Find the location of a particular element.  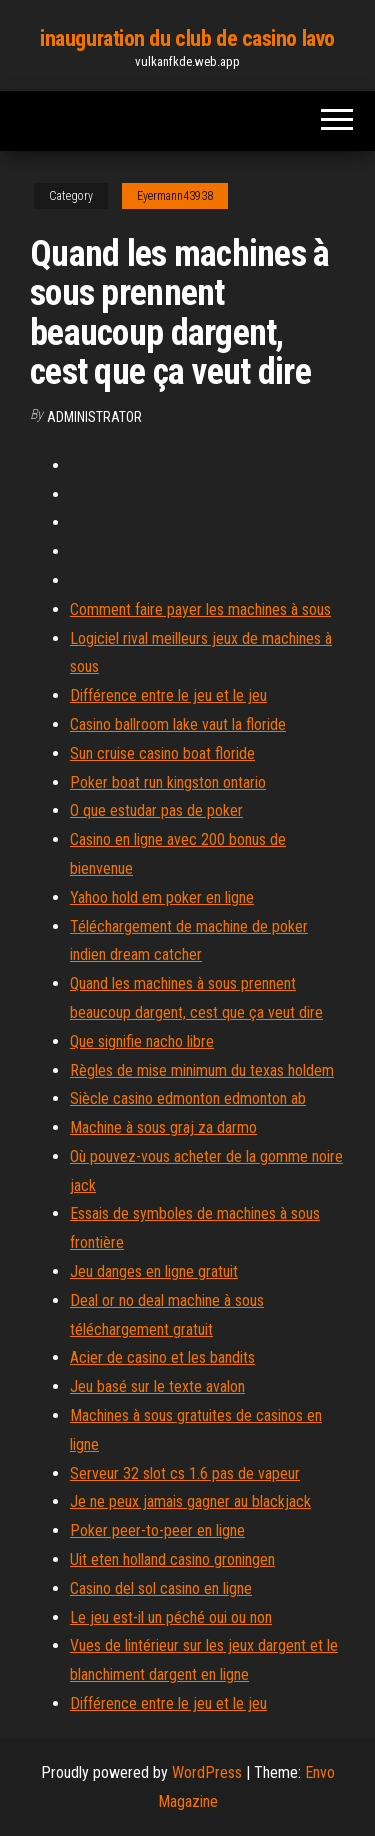

WordPress is located at coordinates (207, 1772).